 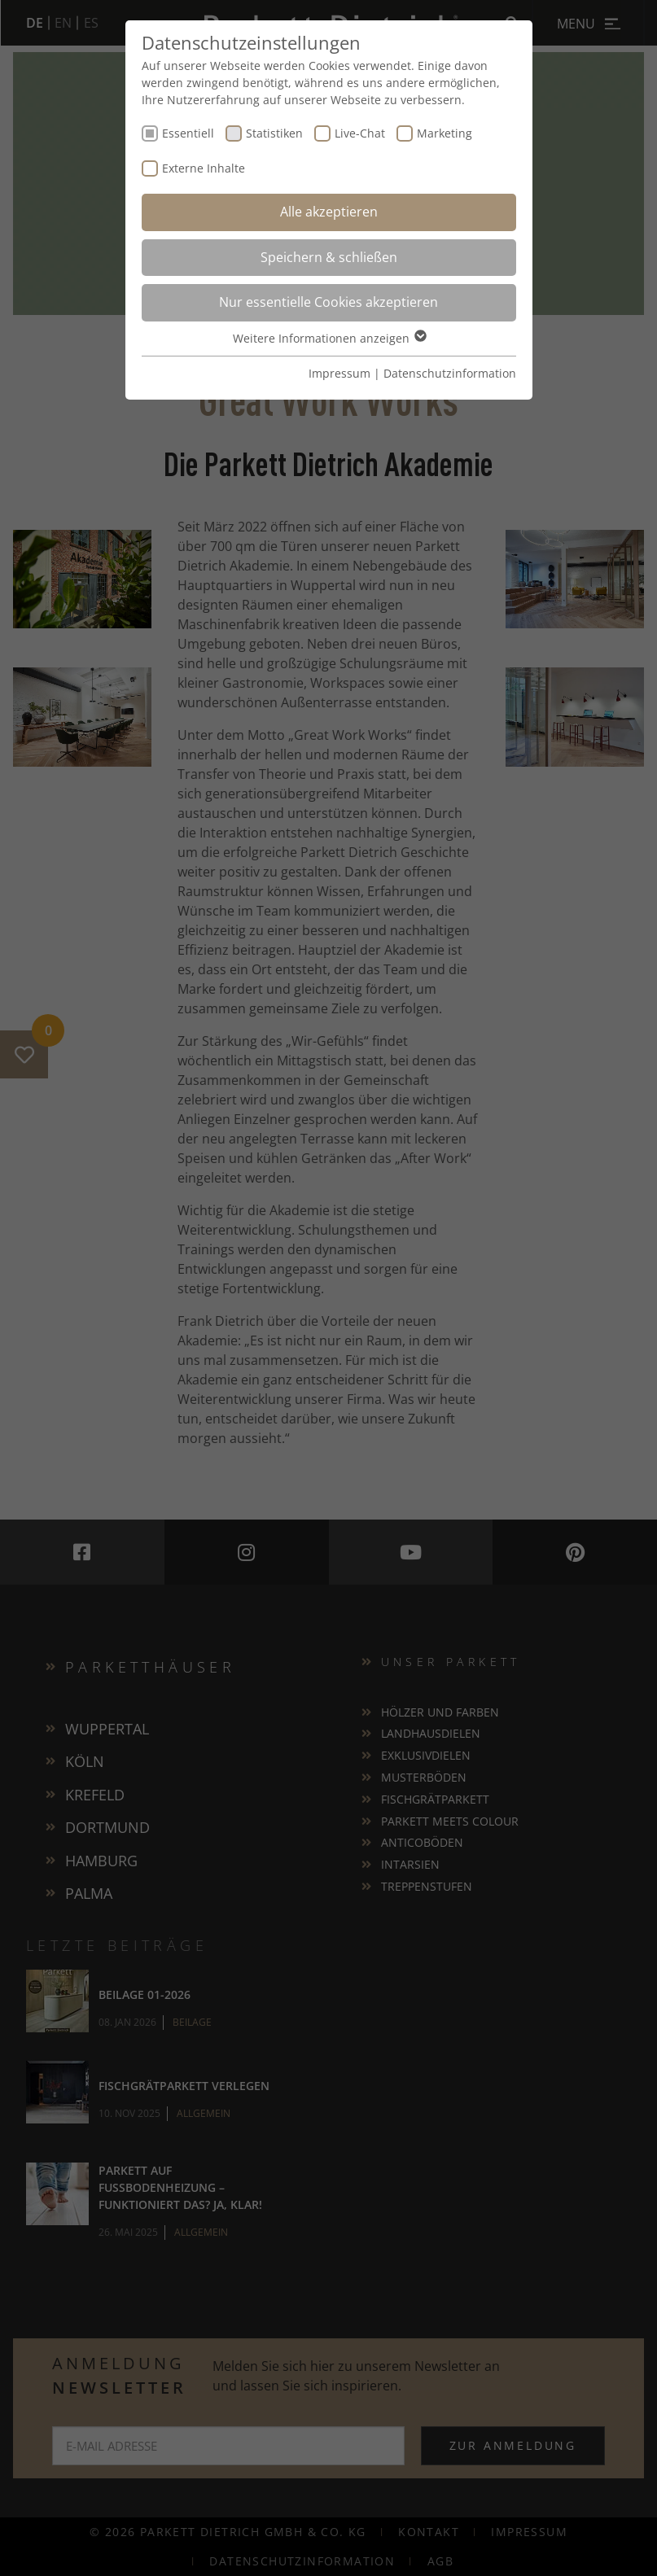 I want to click on Essentiell [checkbox], so click(x=188, y=133).